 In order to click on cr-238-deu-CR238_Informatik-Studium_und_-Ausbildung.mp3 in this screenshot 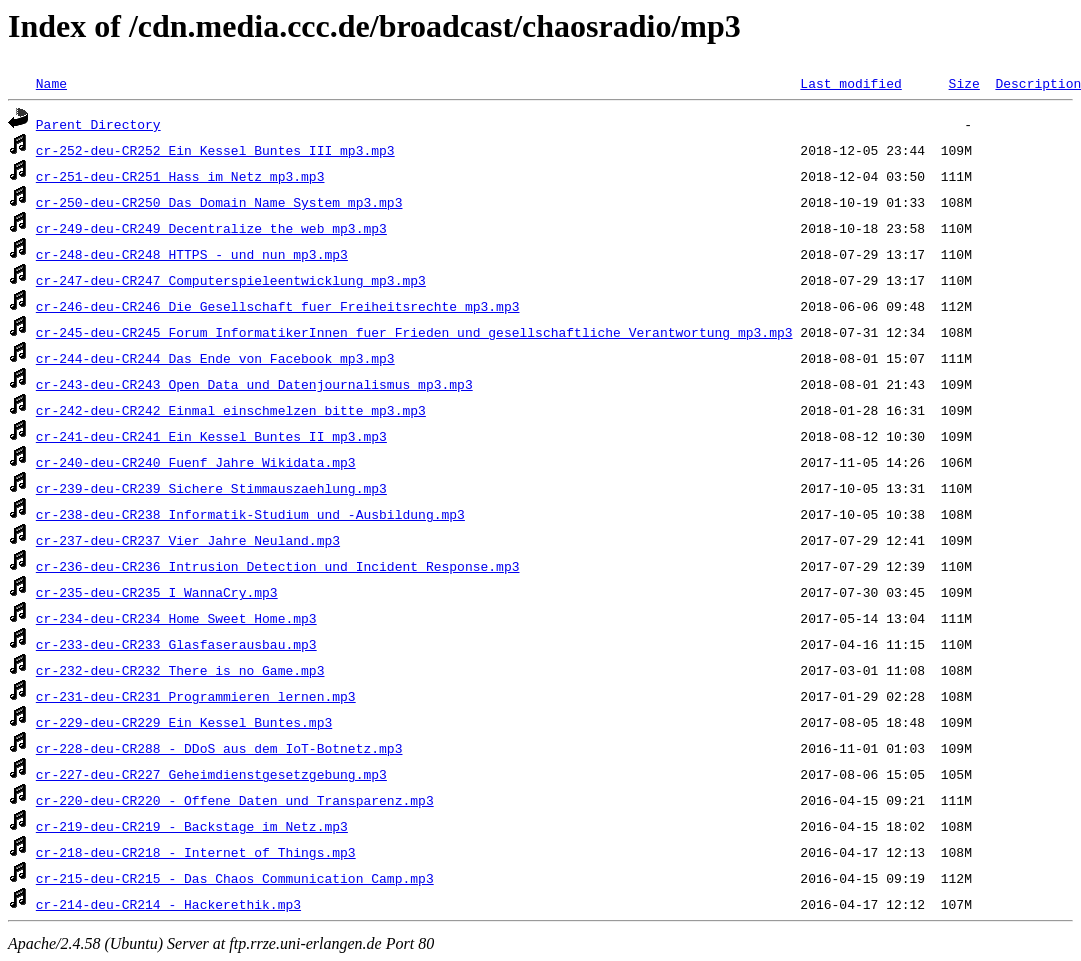, I will do `click(250, 514)`.